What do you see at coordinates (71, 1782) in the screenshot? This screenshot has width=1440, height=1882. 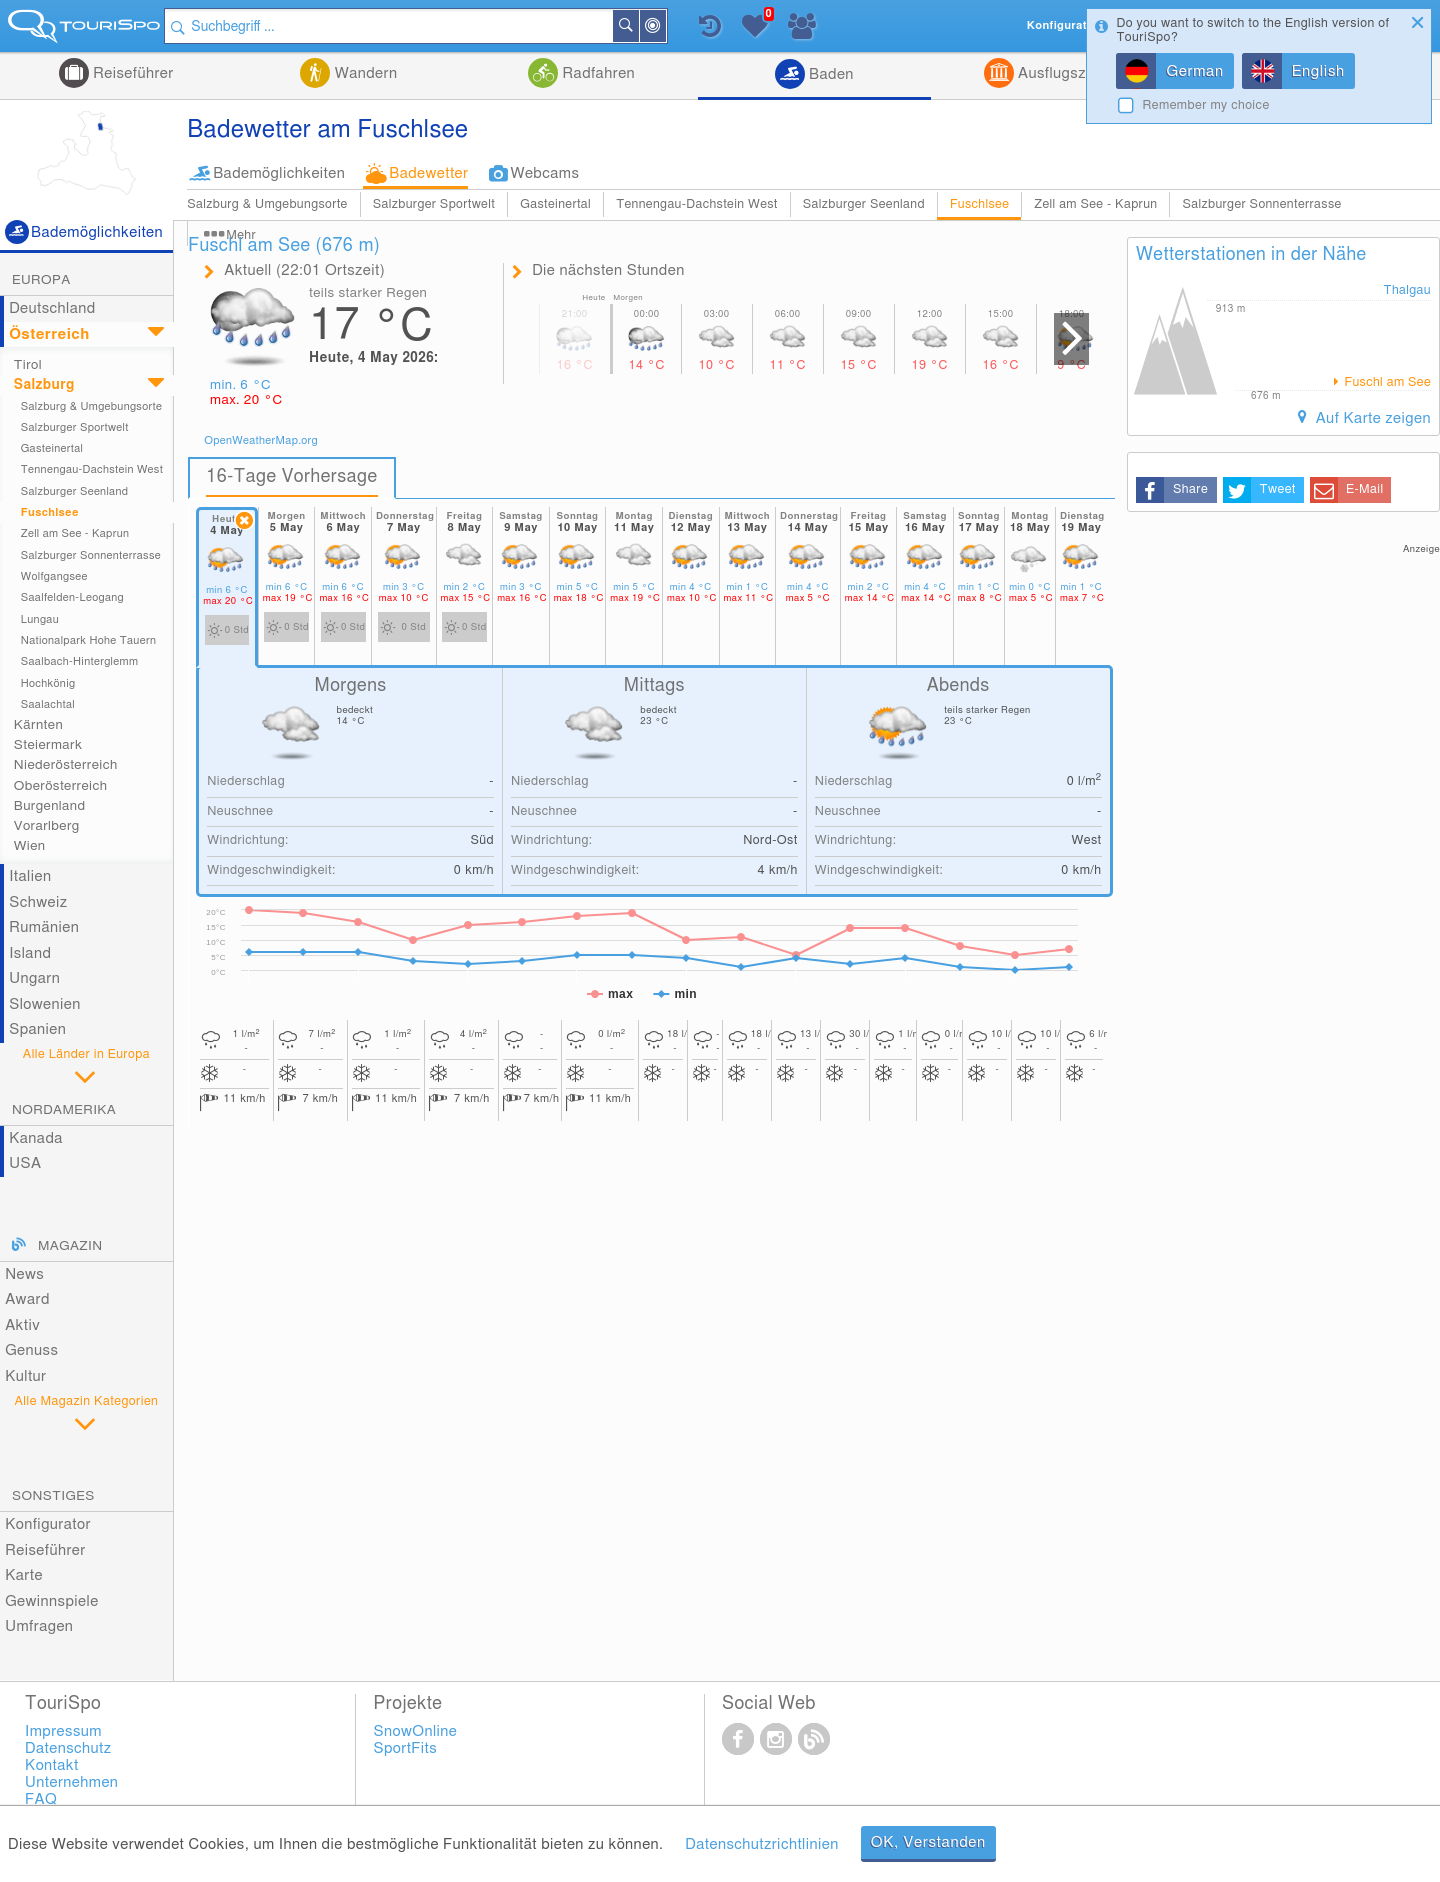 I see `Unternehmen` at bounding box center [71, 1782].